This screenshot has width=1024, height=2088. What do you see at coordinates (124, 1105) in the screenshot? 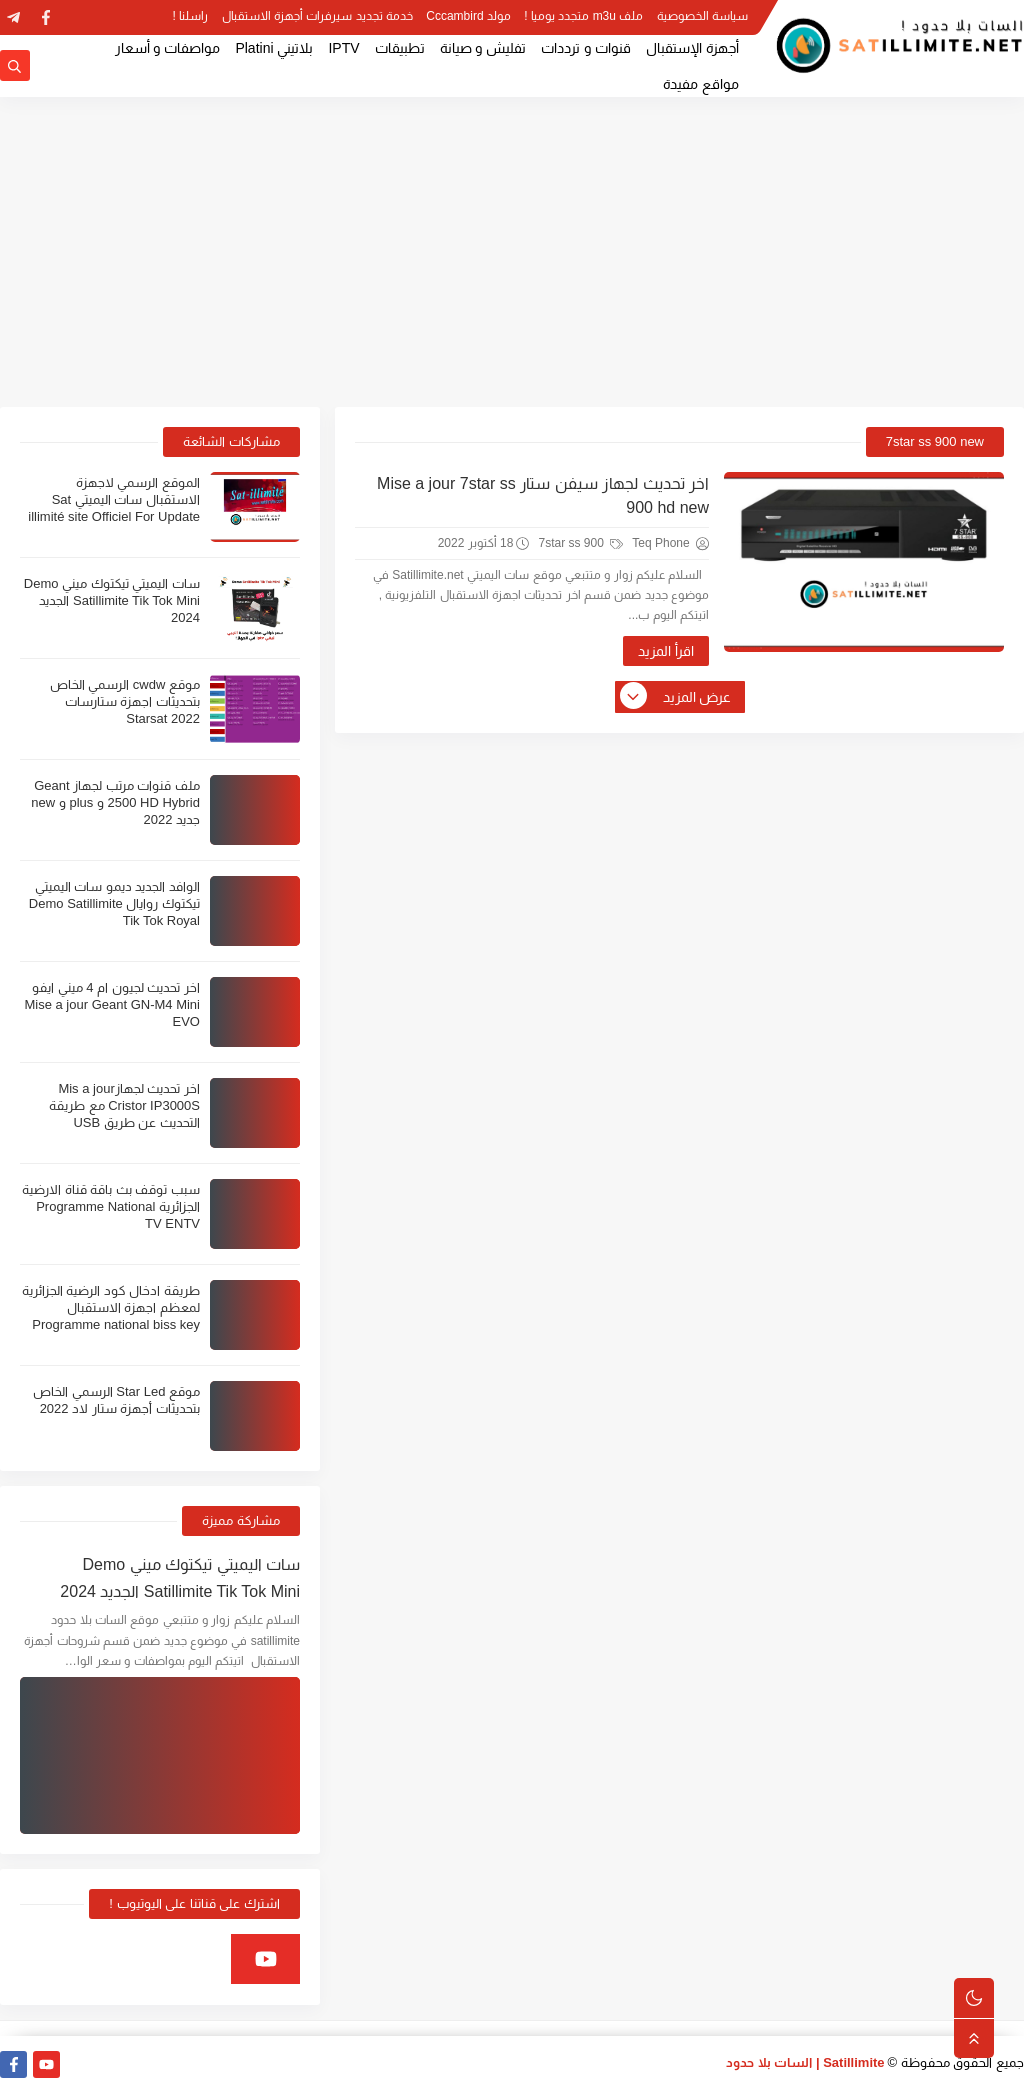
I see `اخر تحديث لجهازMis a jour Cristor IP3000S مع طريقة التحديث عن طريق USB` at bounding box center [124, 1105].